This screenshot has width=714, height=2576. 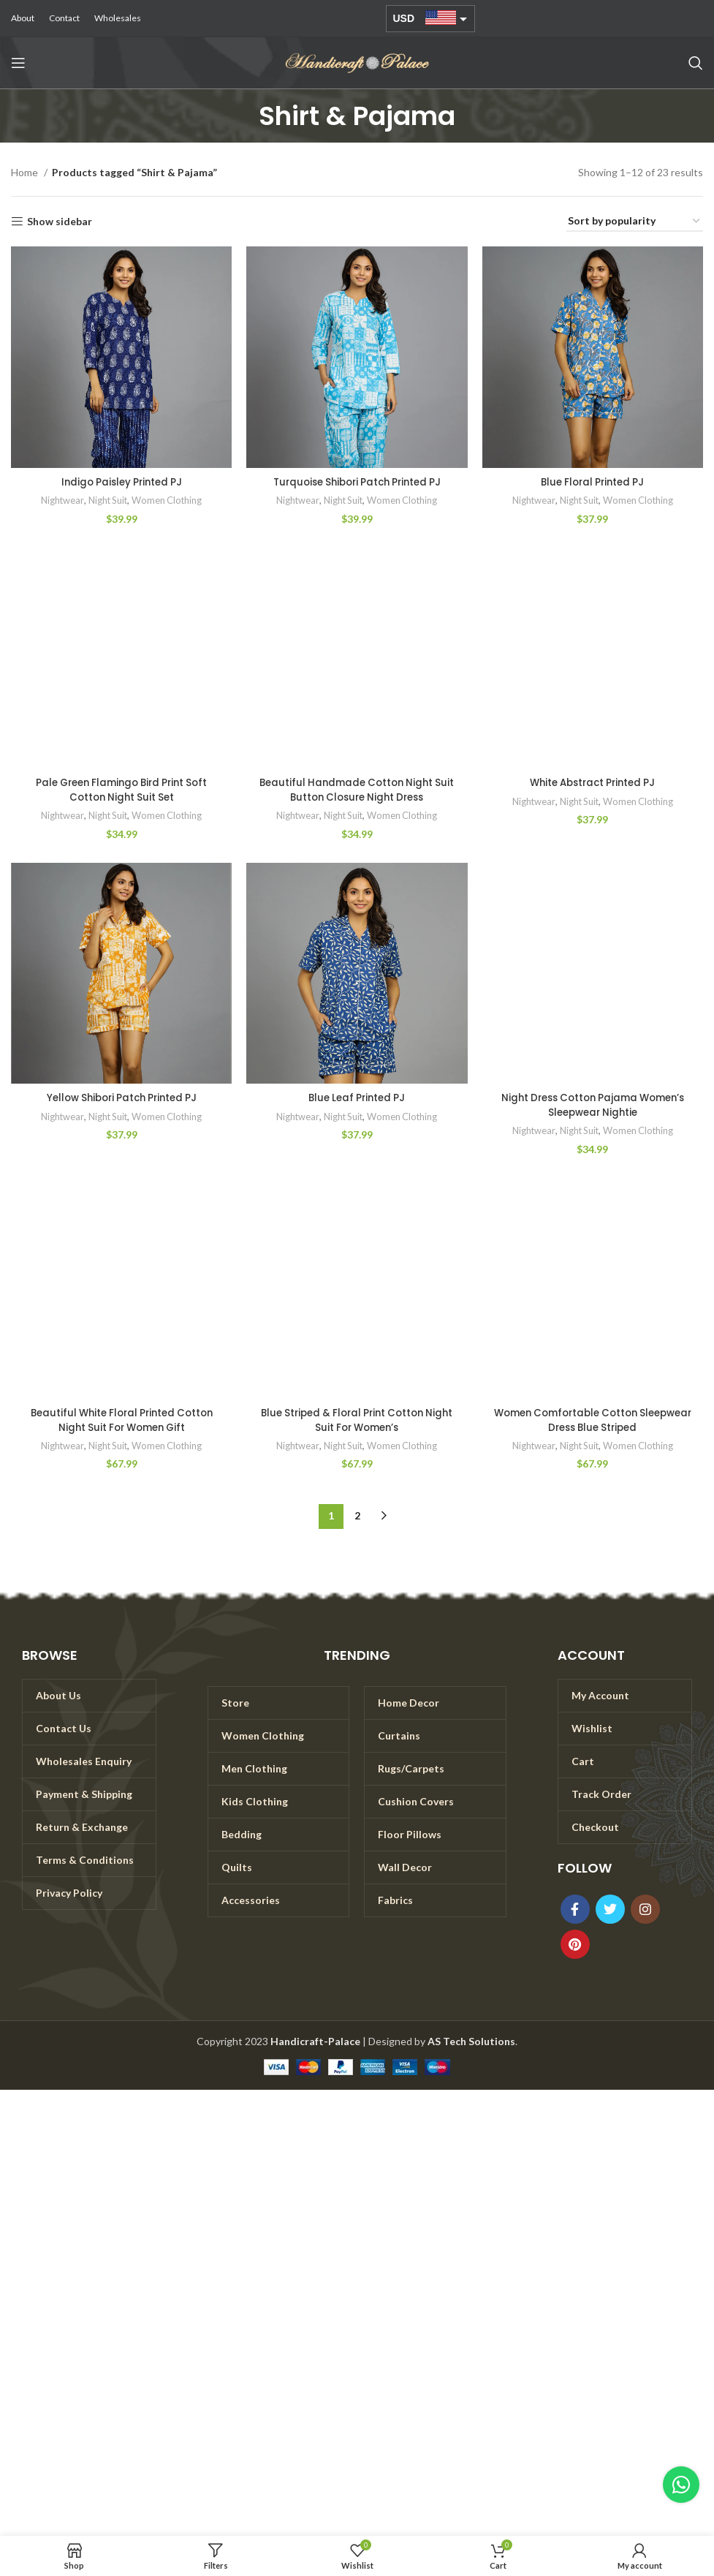 I want to click on White Abstract Printed PJ, so click(x=592, y=782).